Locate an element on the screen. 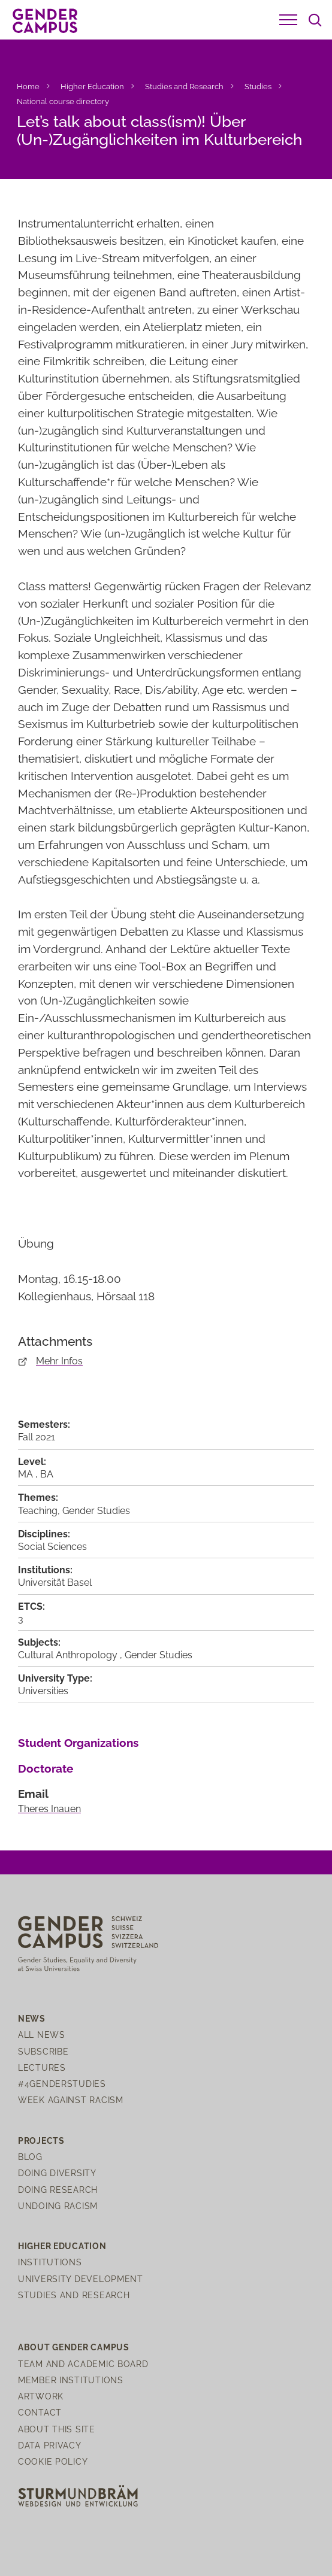  Blog is located at coordinates (30, 2157).